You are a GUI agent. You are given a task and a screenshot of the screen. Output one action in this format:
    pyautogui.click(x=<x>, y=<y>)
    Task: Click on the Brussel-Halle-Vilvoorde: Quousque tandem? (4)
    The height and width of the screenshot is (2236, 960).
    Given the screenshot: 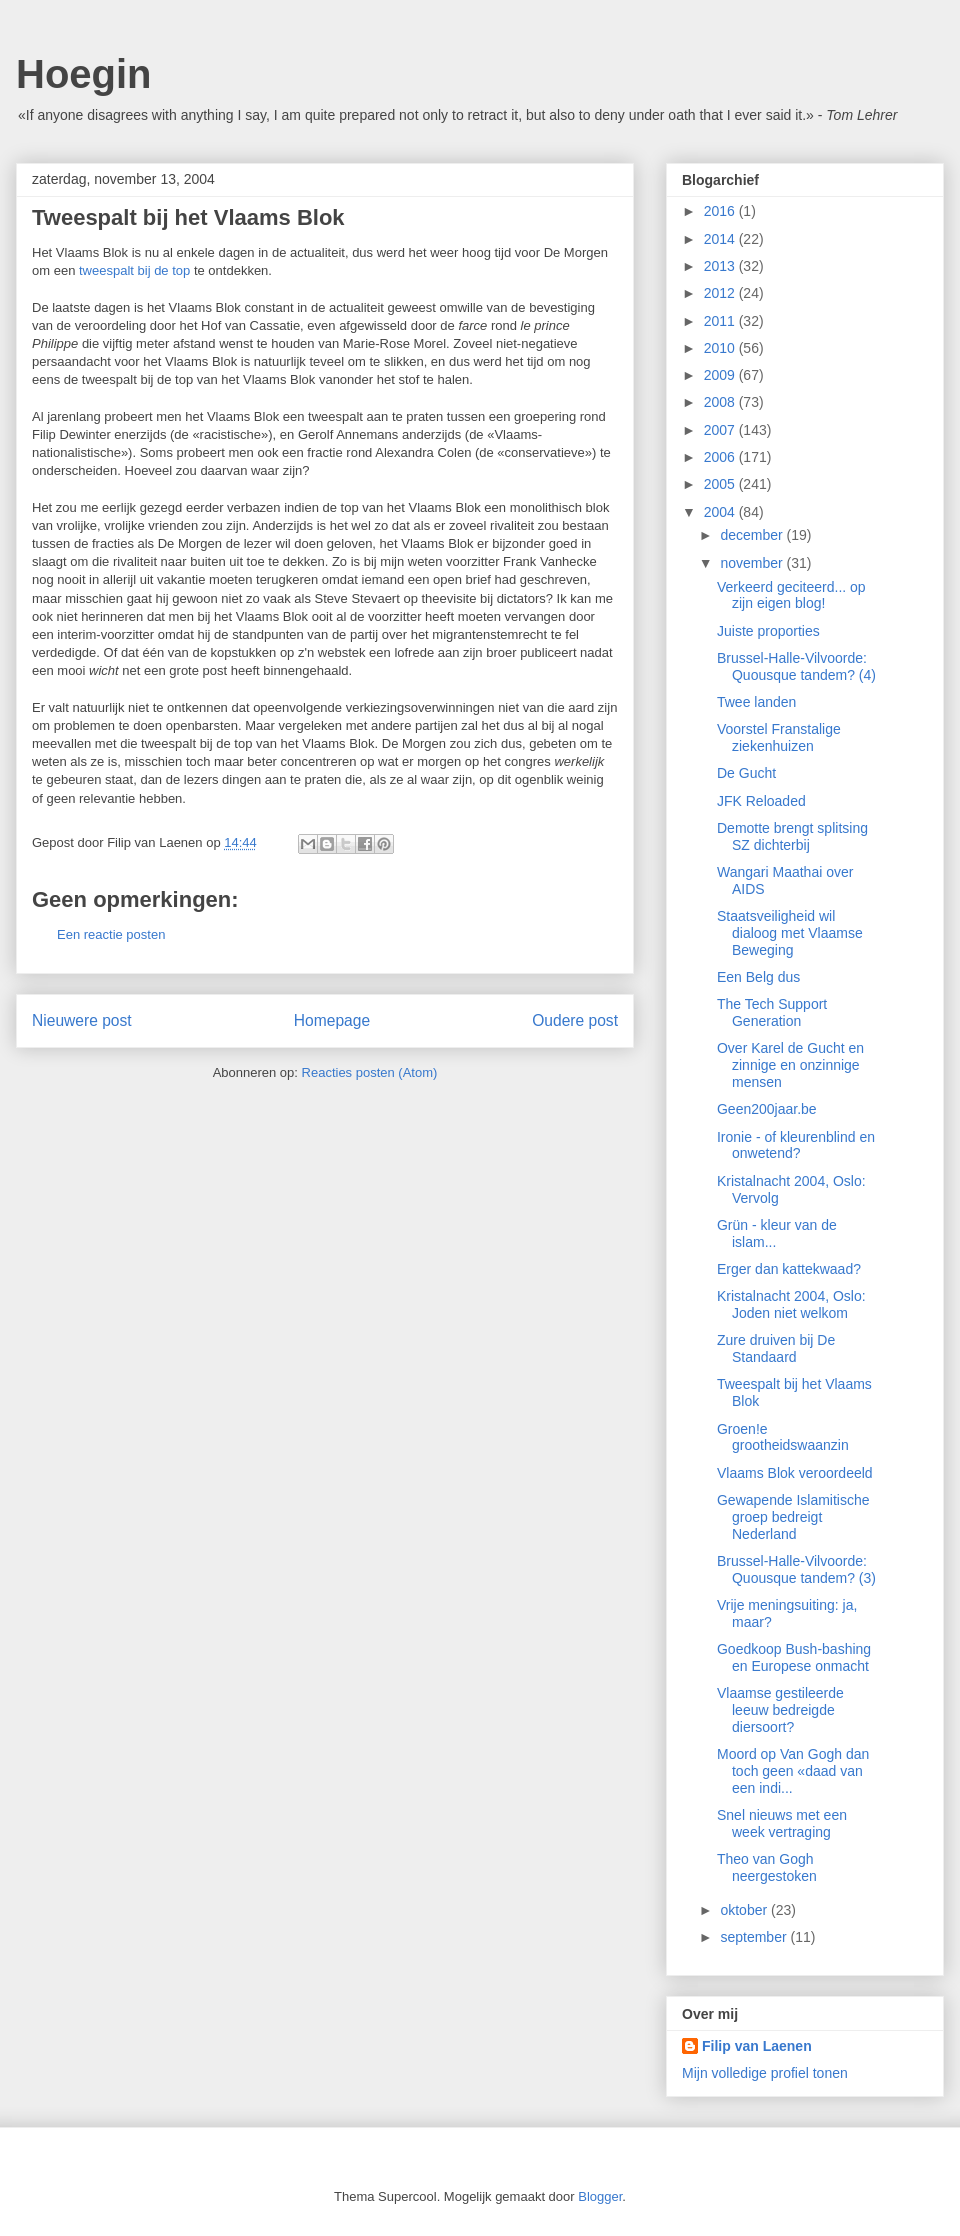 What is the action you would take?
    pyautogui.click(x=796, y=666)
    